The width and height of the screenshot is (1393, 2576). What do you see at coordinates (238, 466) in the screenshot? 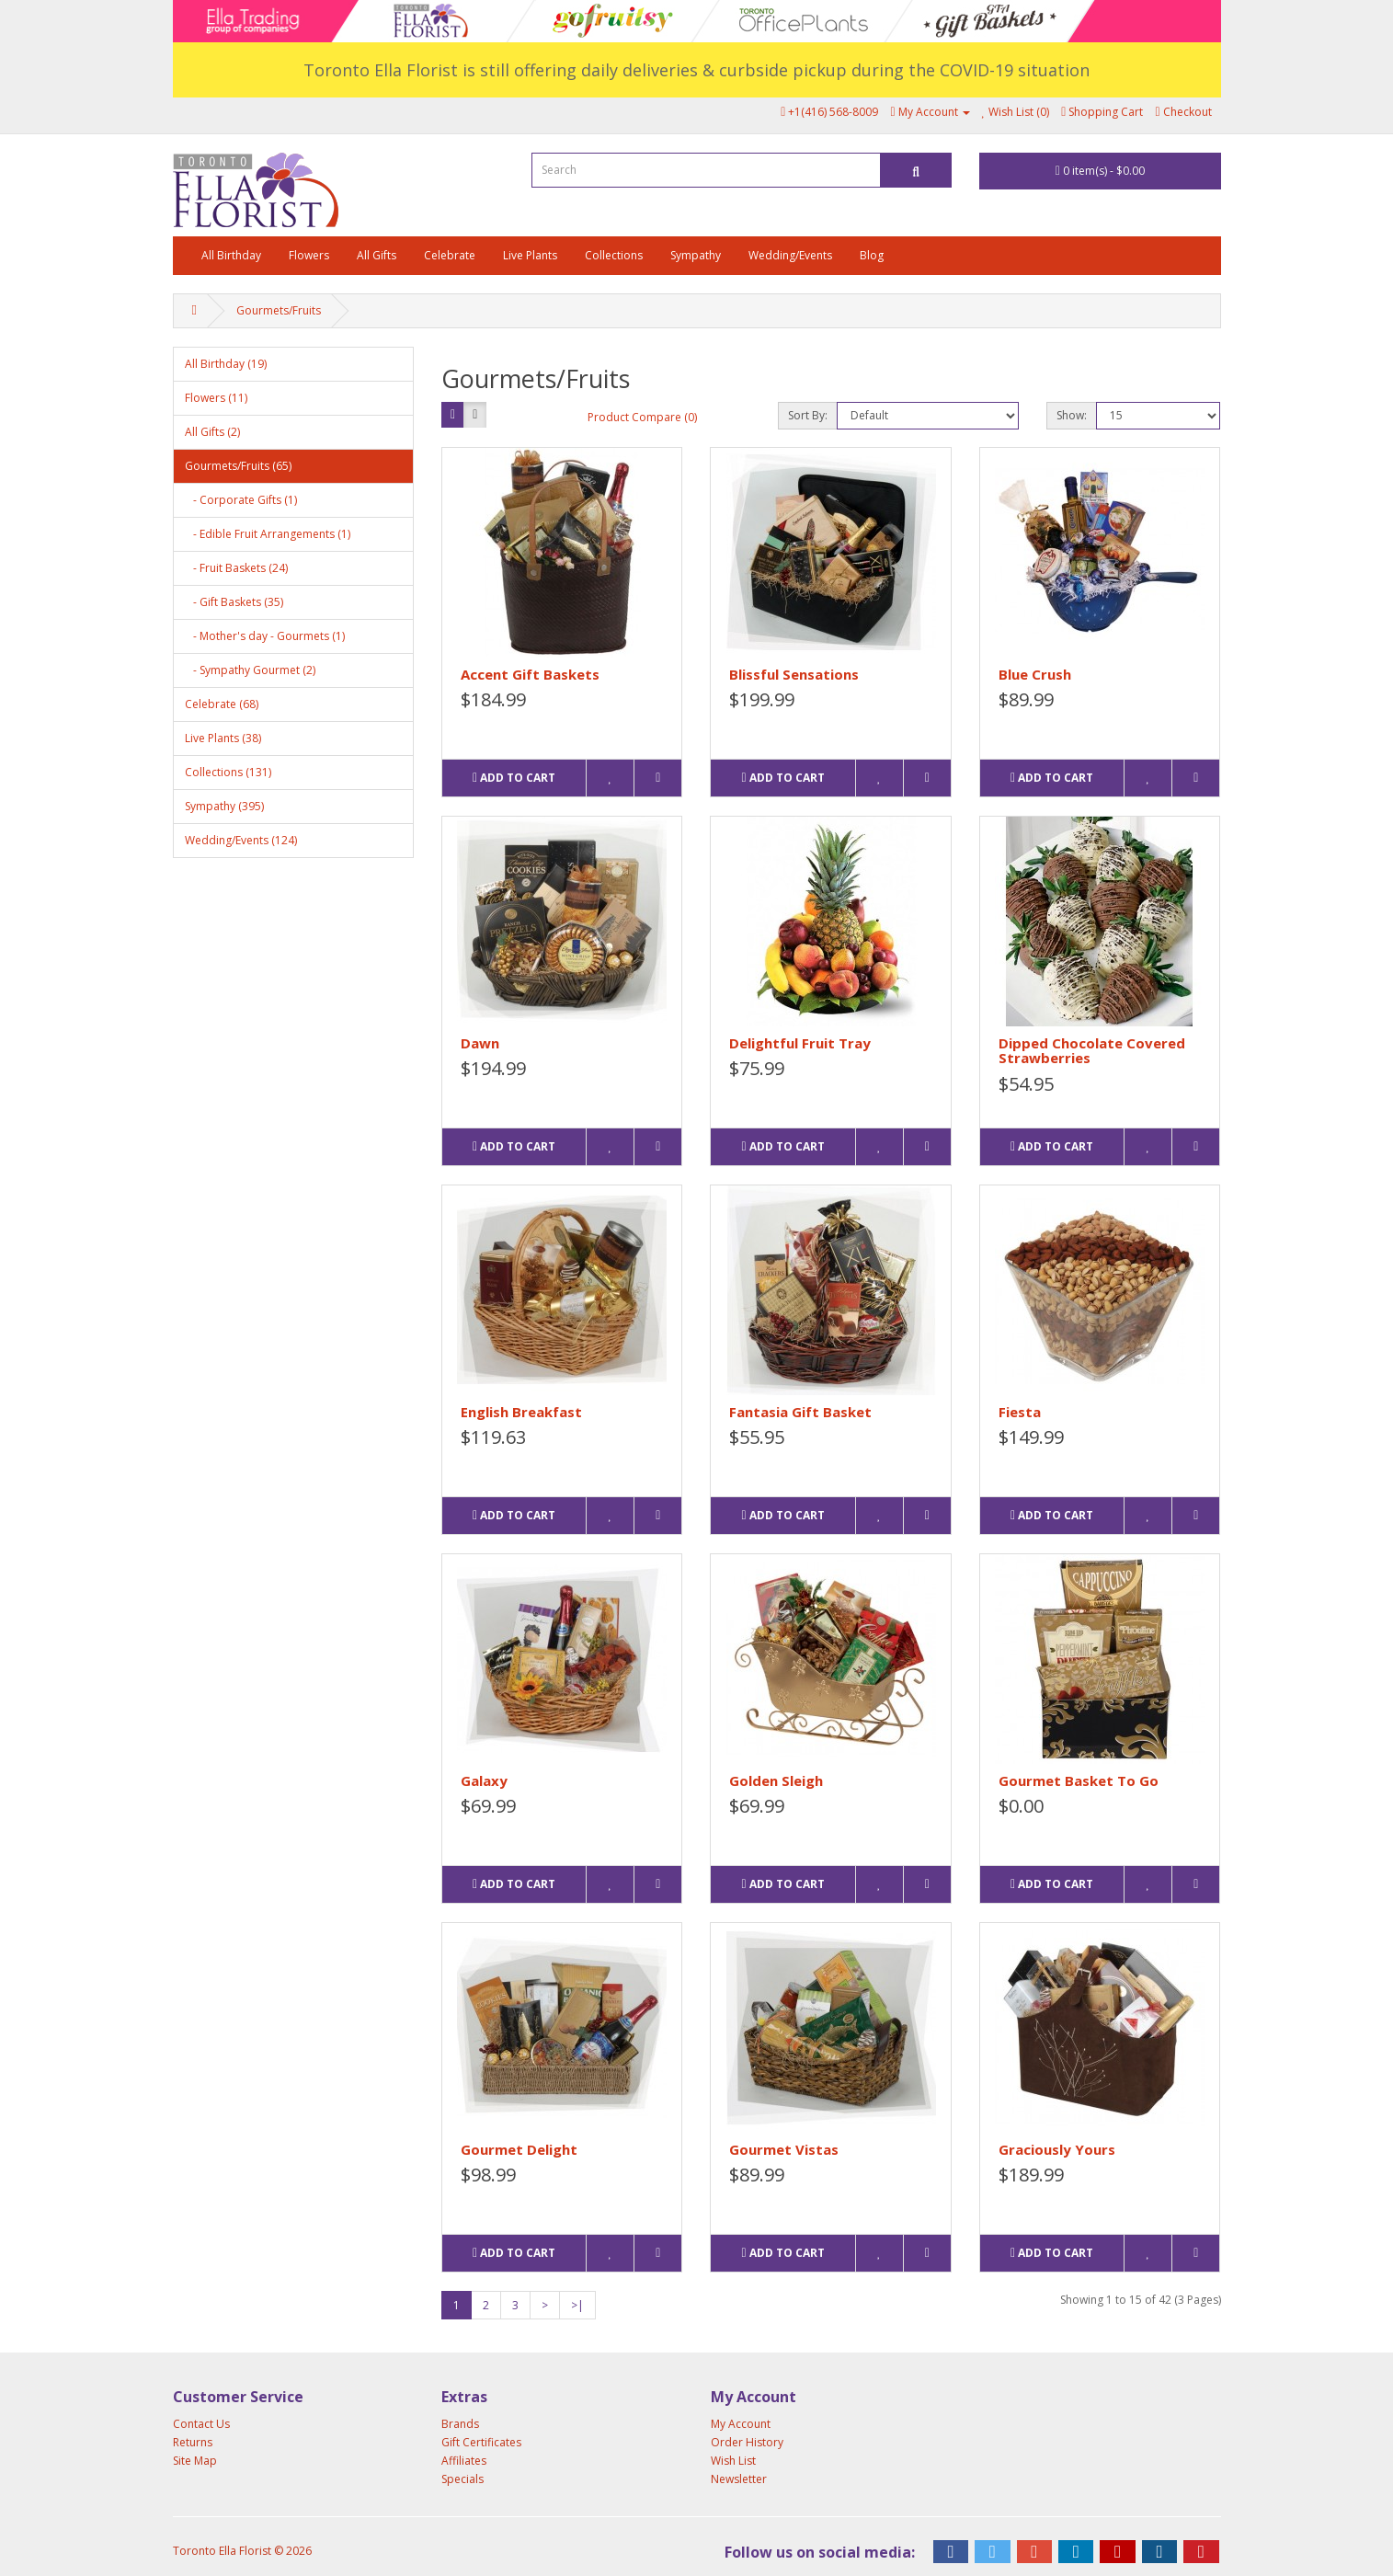
I see `Gourmets/Fruits (65)` at bounding box center [238, 466].